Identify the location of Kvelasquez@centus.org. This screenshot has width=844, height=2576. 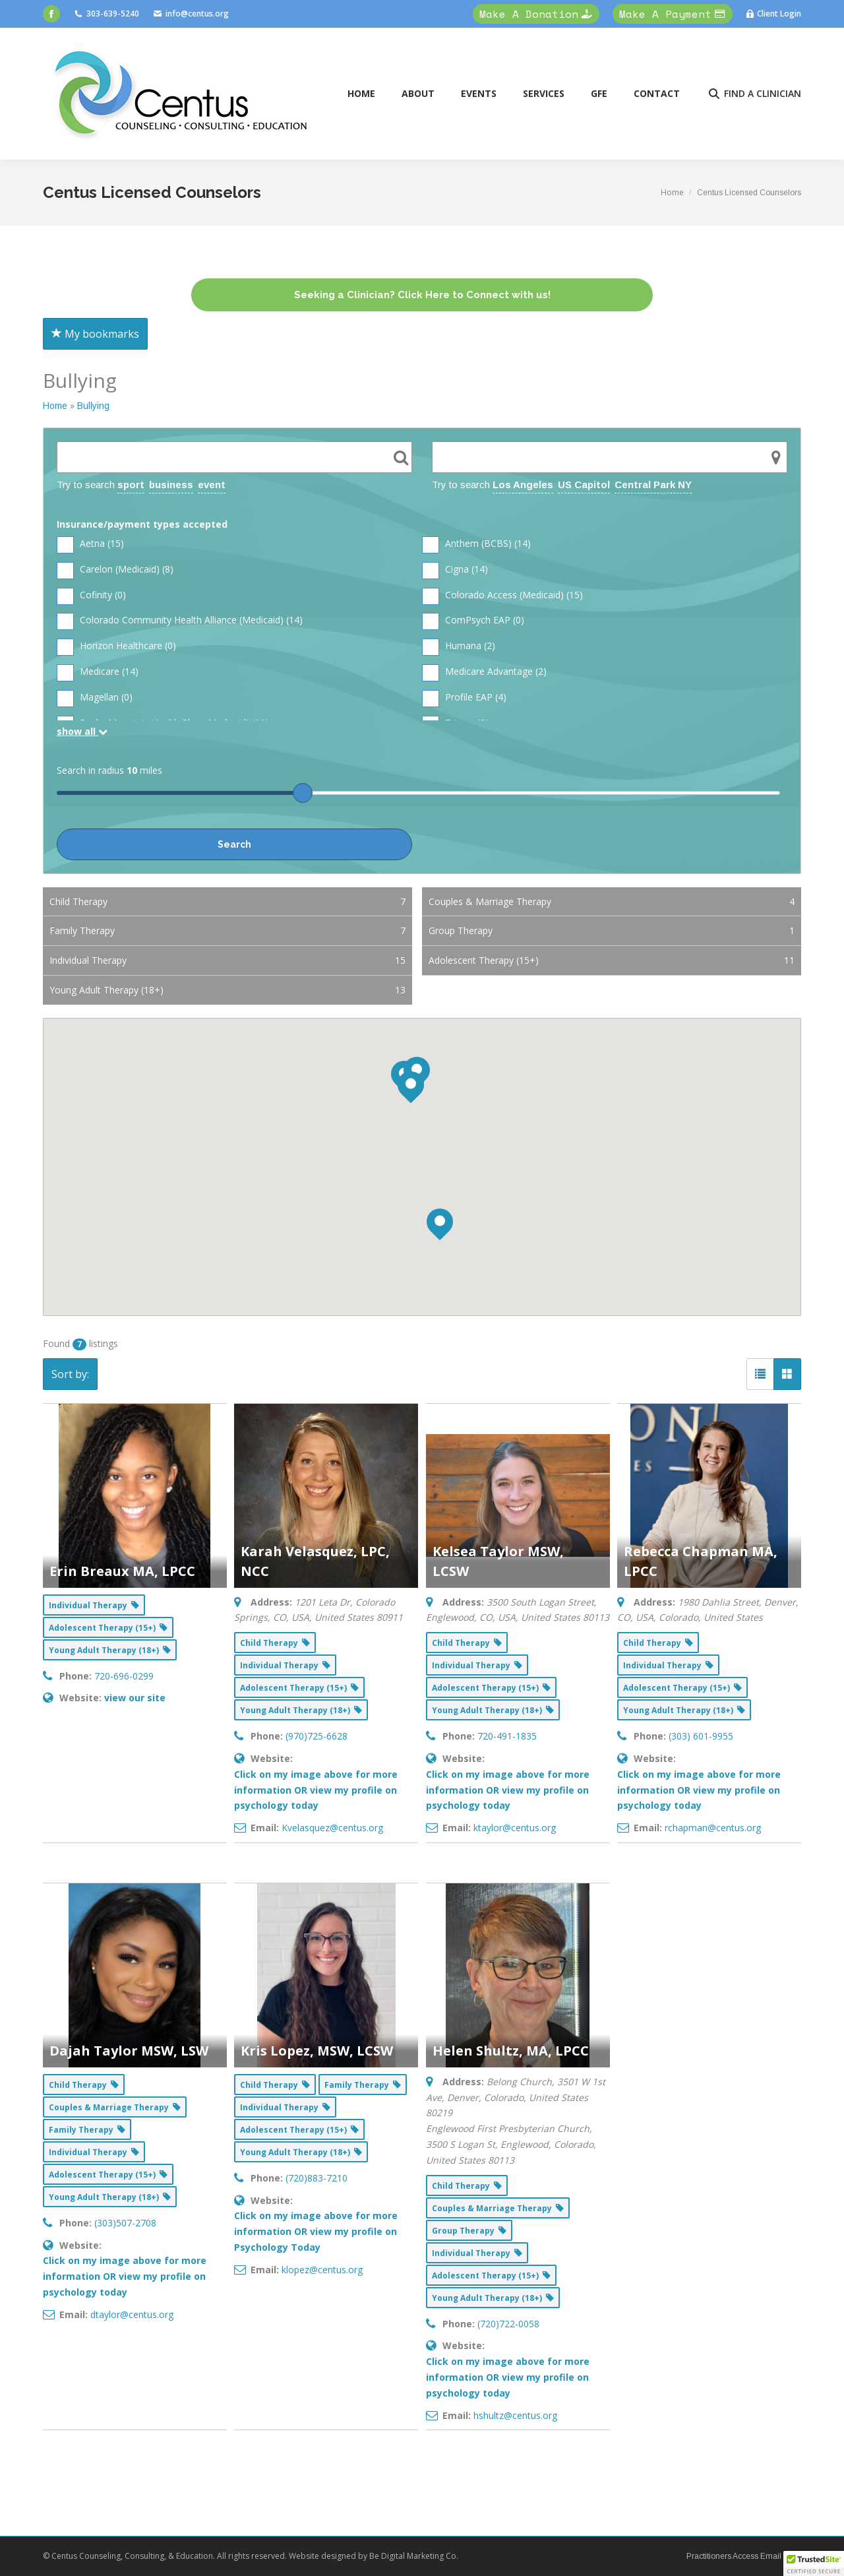
(332, 1827).